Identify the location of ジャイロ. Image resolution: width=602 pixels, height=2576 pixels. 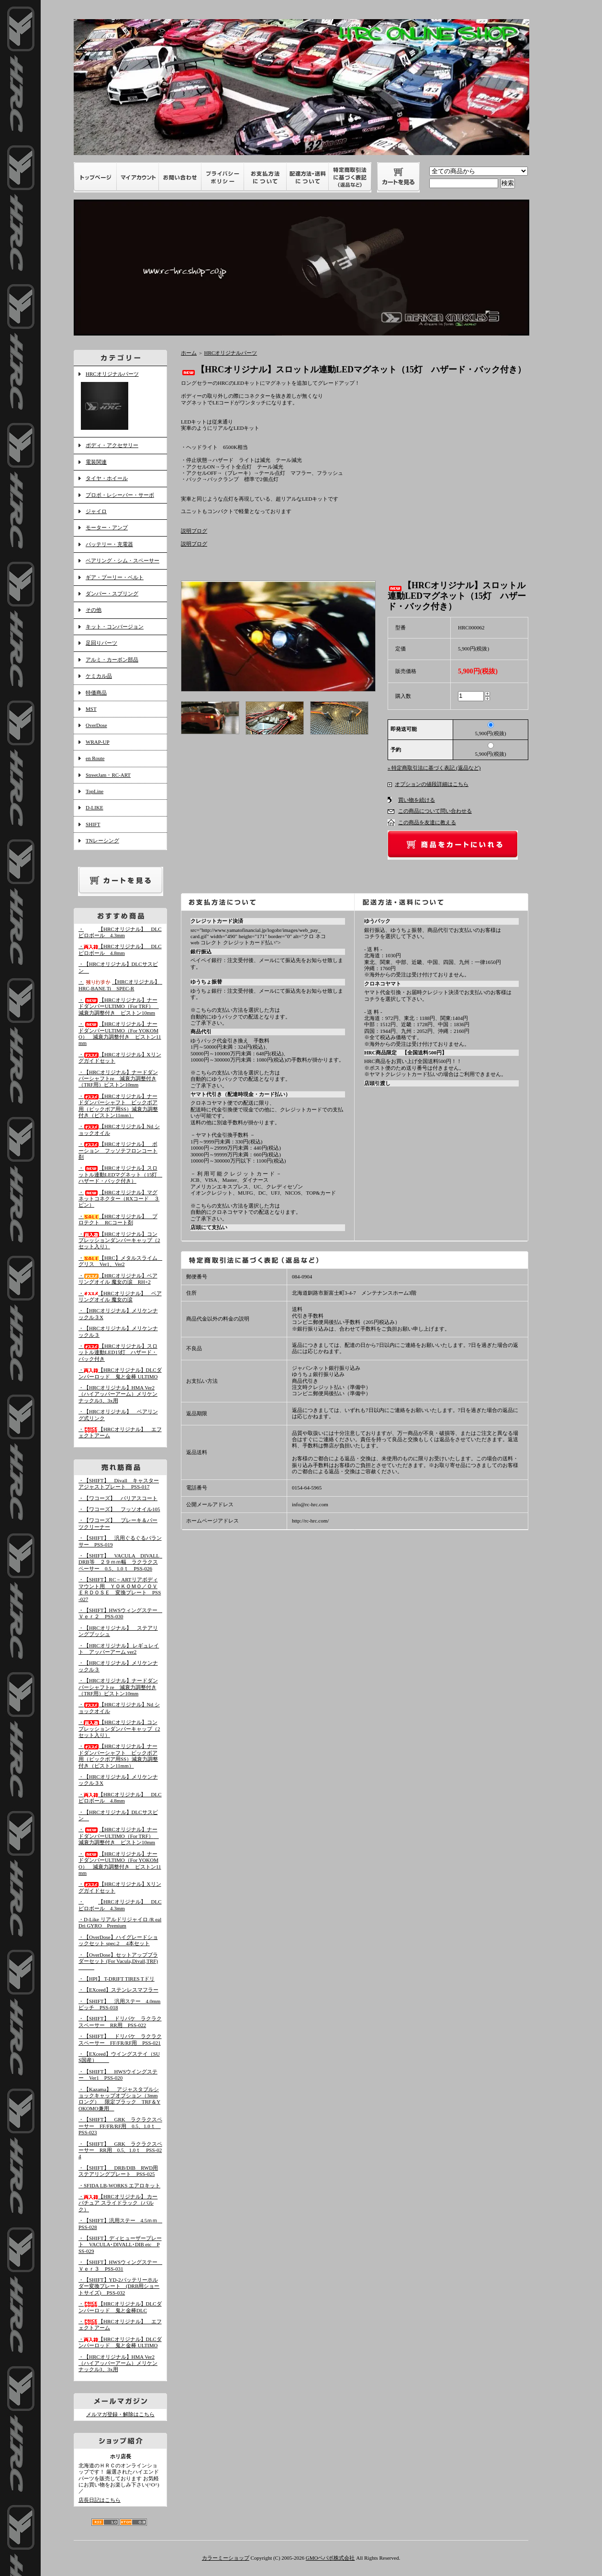
(96, 511).